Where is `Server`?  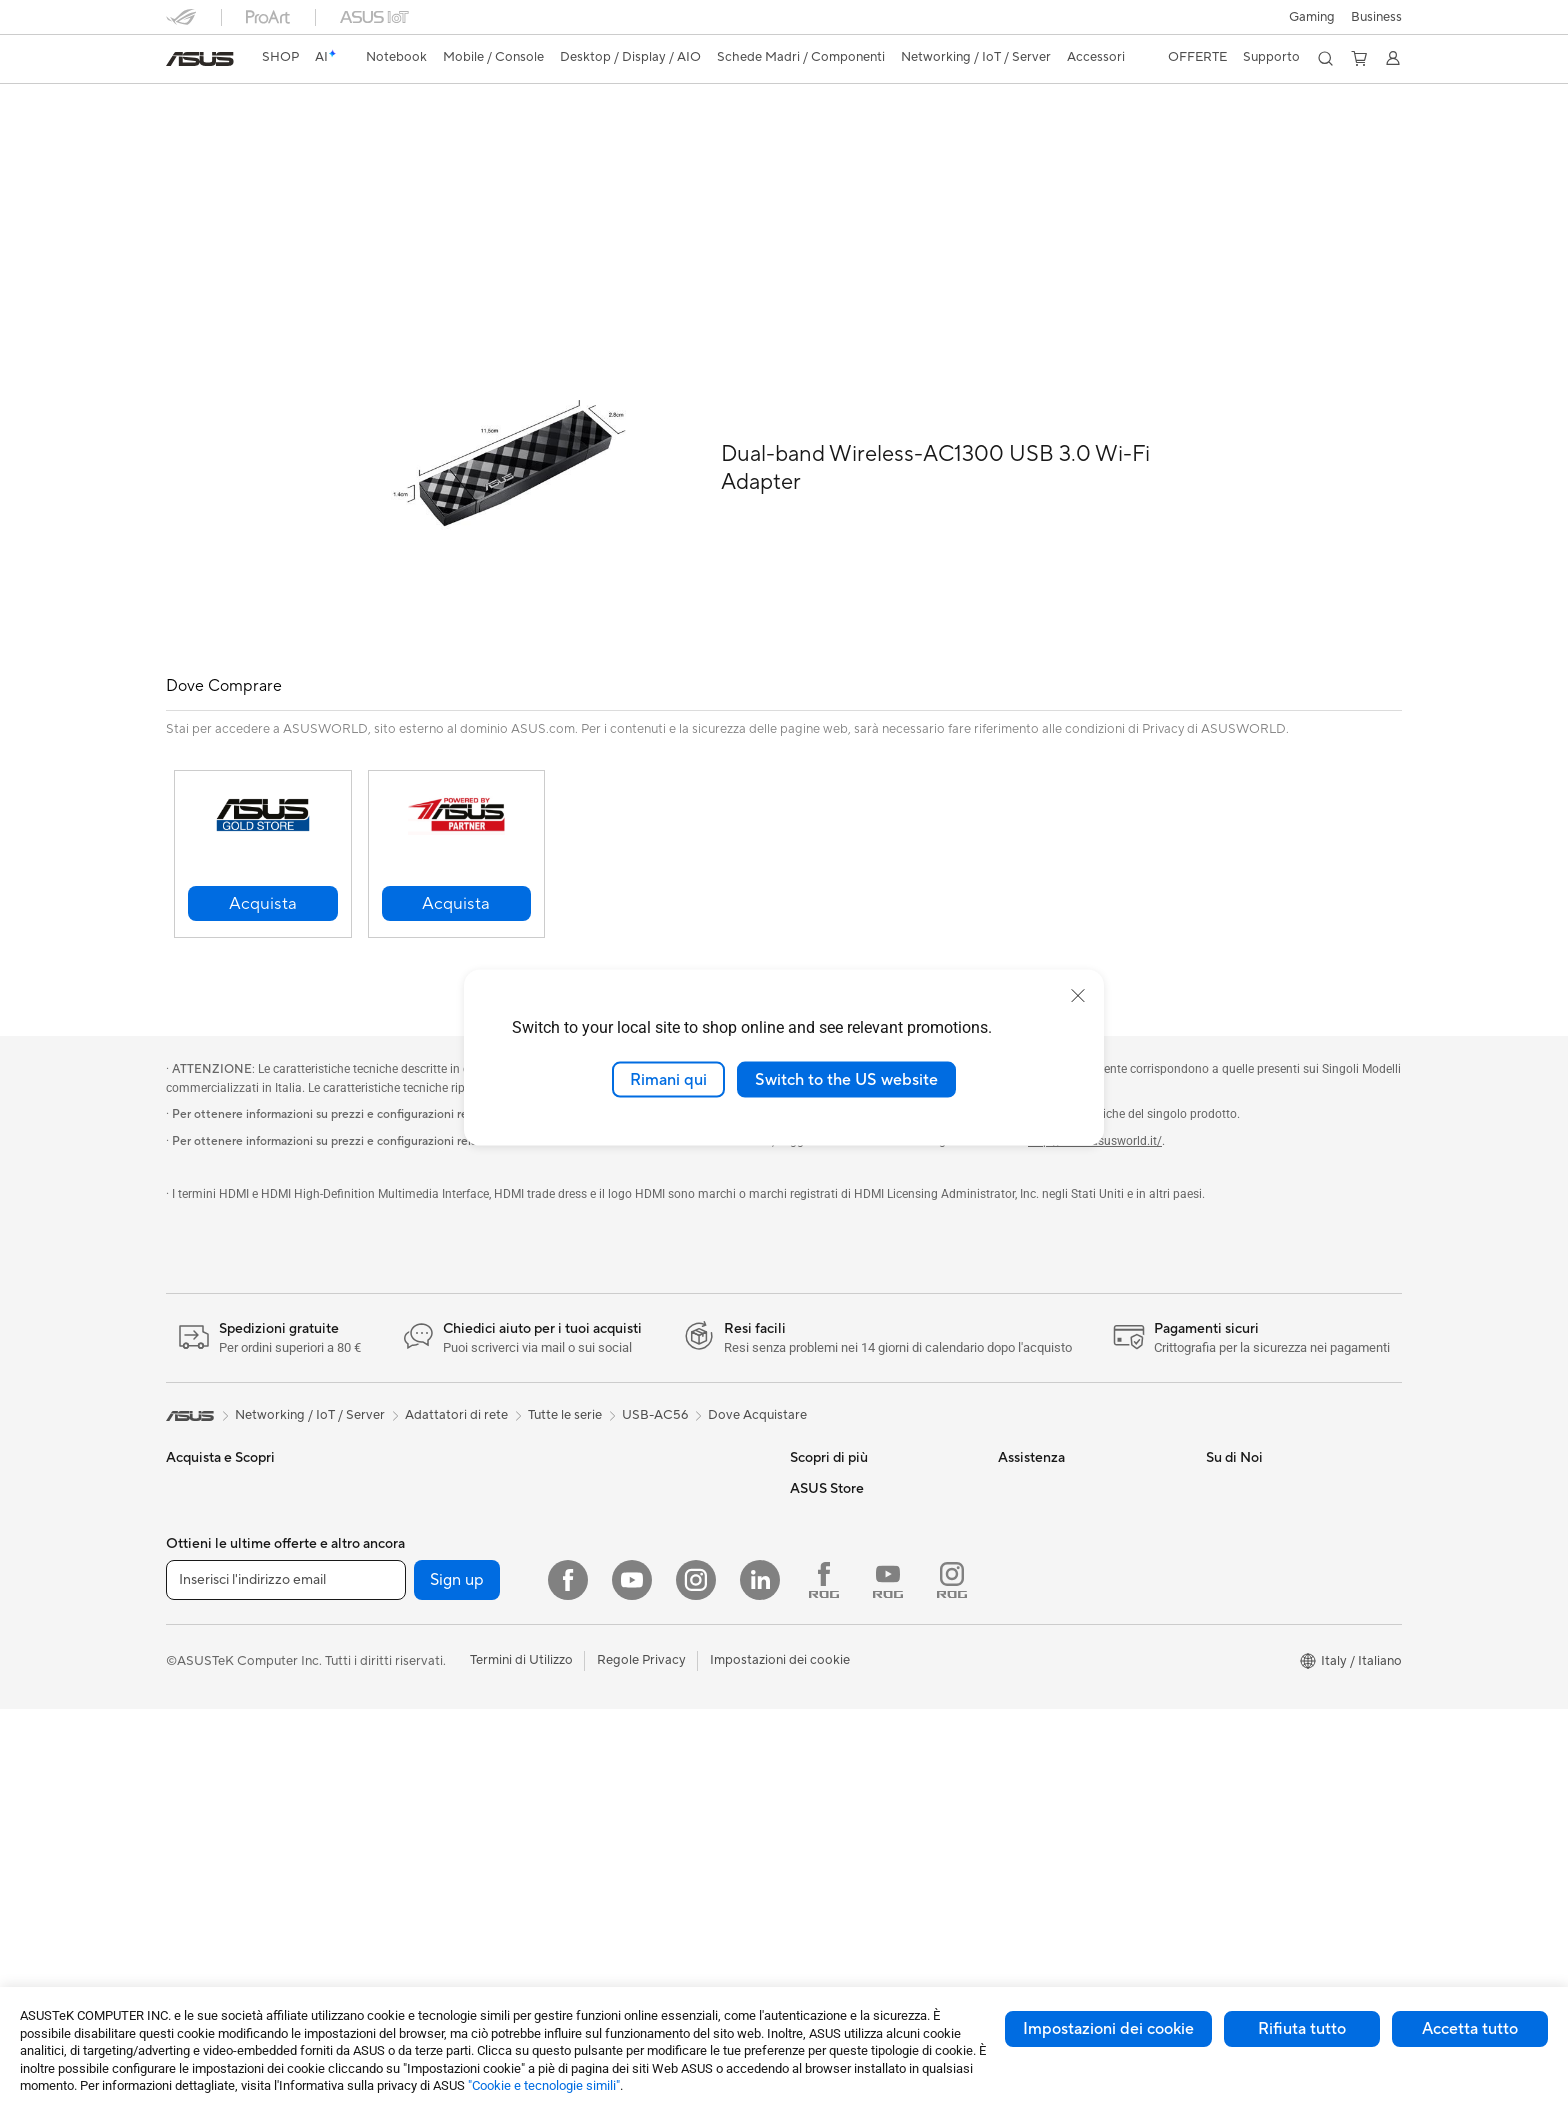 Server is located at coordinates (598, 1563).